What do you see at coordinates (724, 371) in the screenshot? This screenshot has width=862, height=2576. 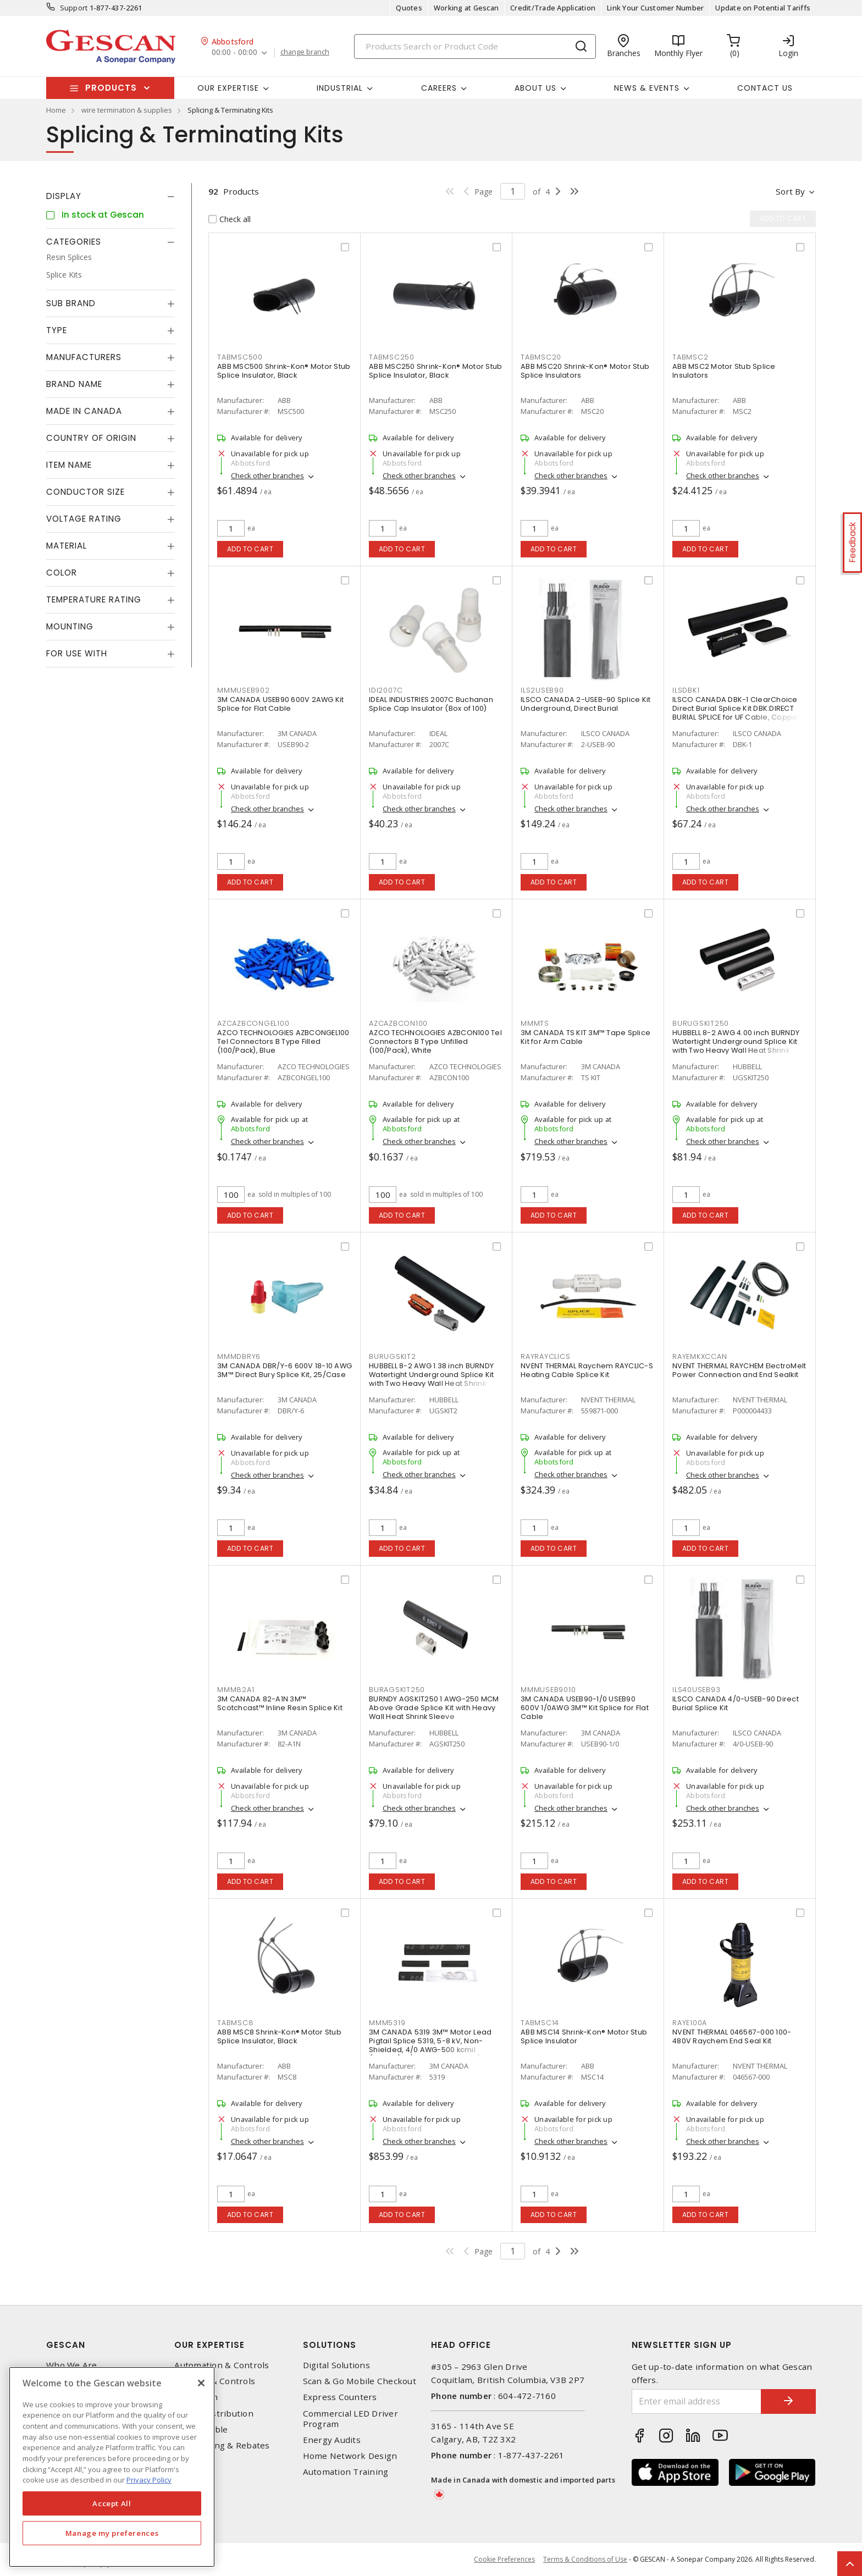 I see `ABB MSC2 Motor Stub Splice Insulators` at bounding box center [724, 371].